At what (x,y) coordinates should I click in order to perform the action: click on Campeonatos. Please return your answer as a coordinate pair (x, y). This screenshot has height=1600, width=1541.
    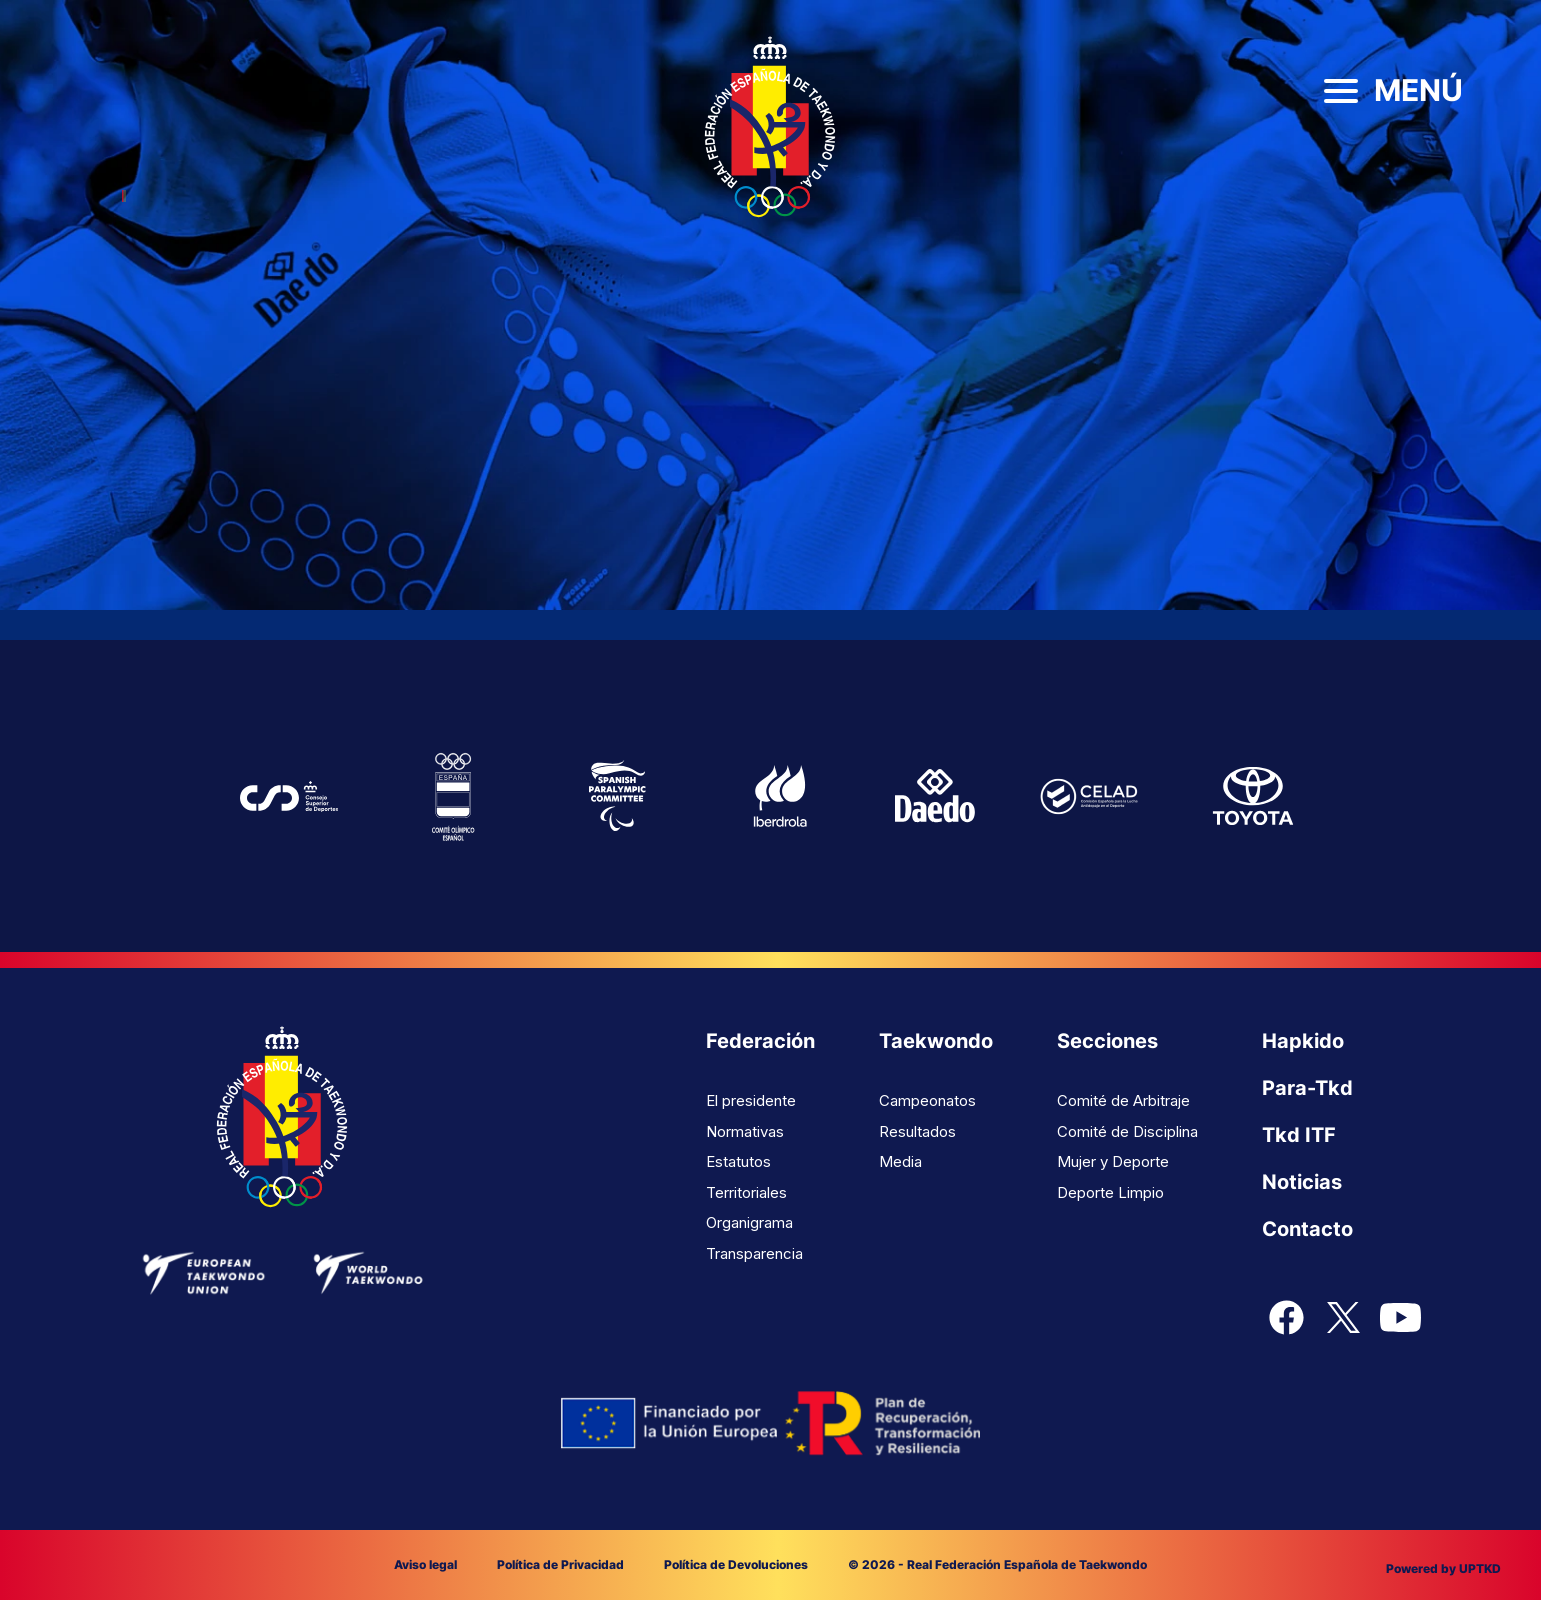
    Looking at the image, I should click on (927, 1100).